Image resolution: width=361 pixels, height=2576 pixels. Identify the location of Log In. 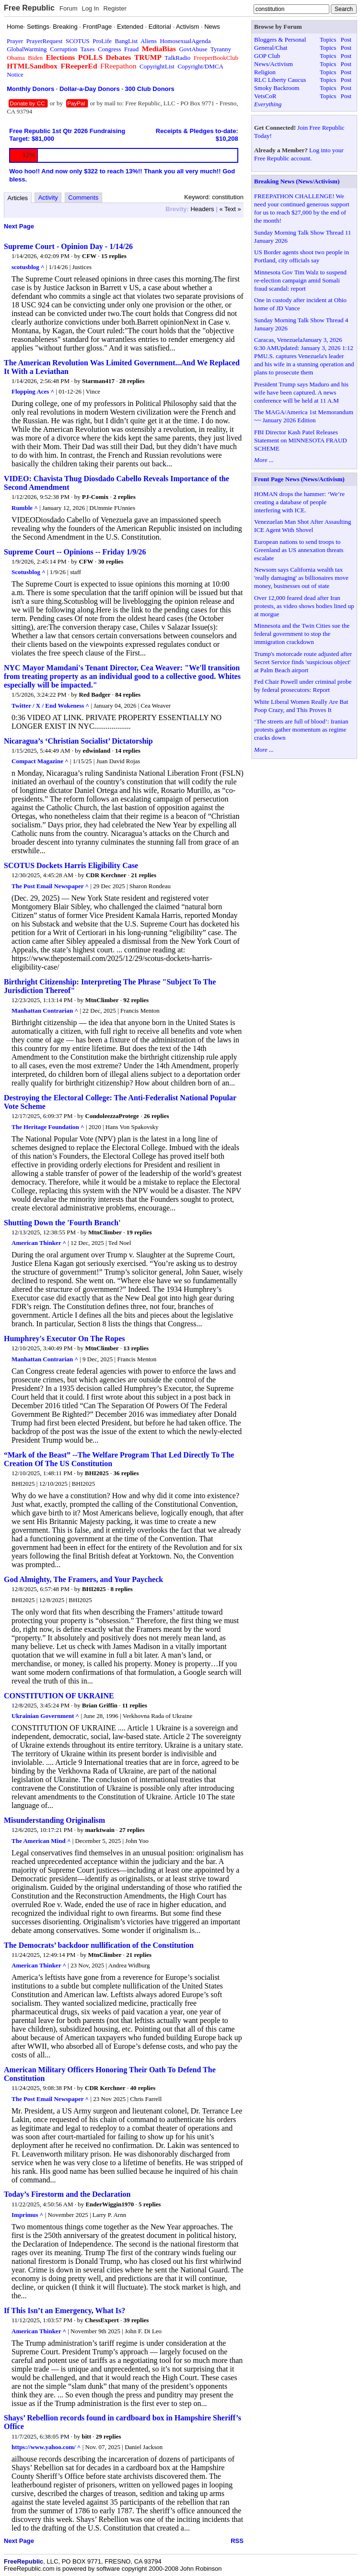
(90, 8).